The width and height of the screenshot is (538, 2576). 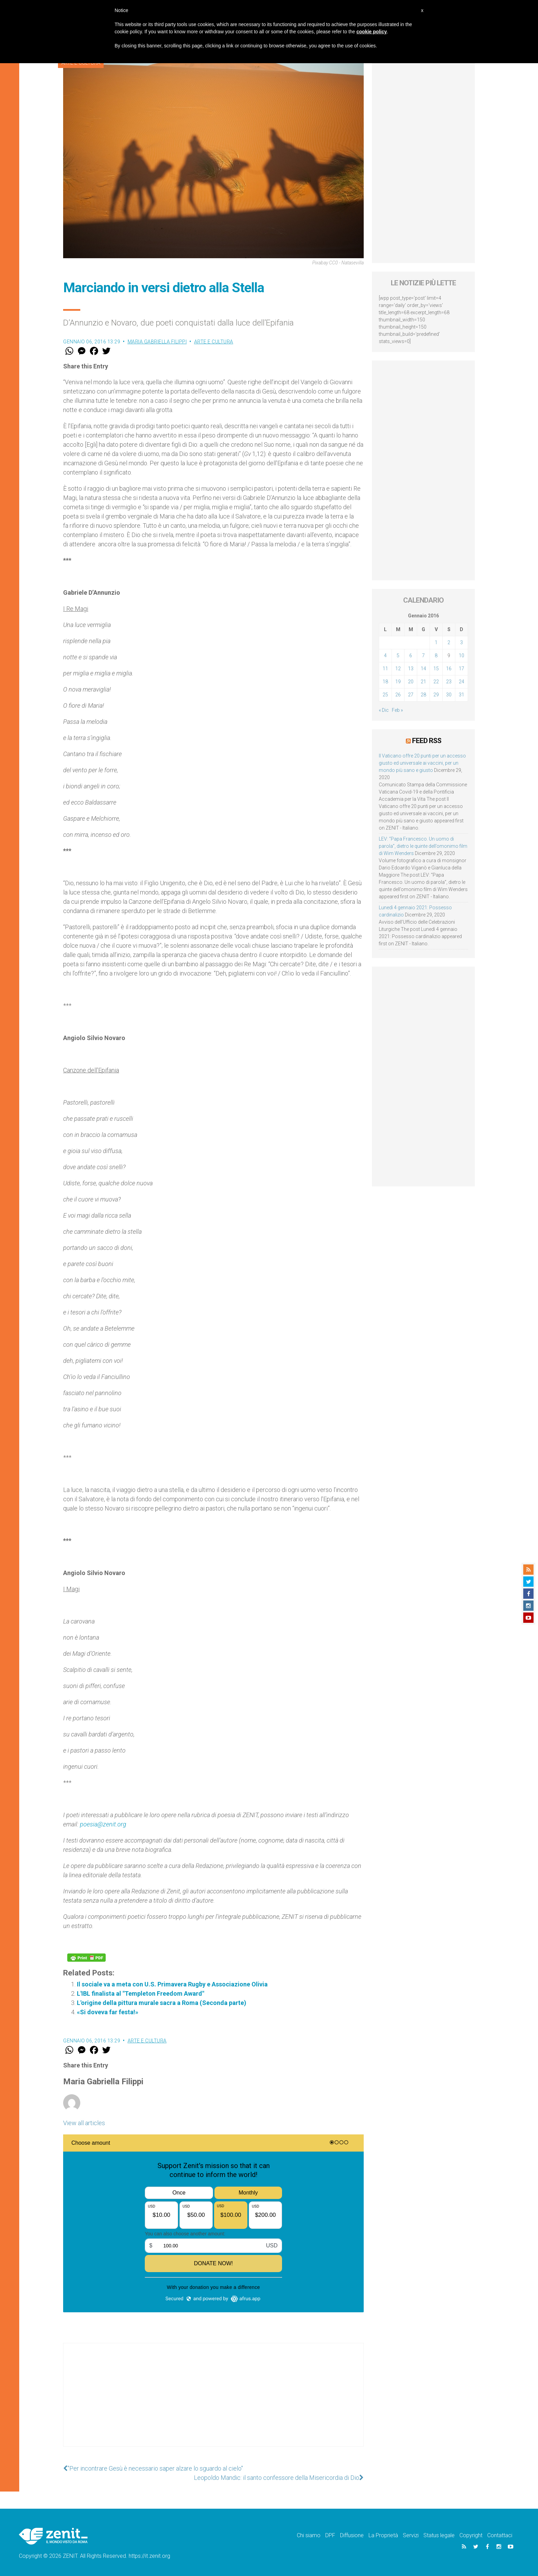 What do you see at coordinates (107, 2012) in the screenshot?
I see `«Si doveva far festa!»` at bounding box center [107, 2012].